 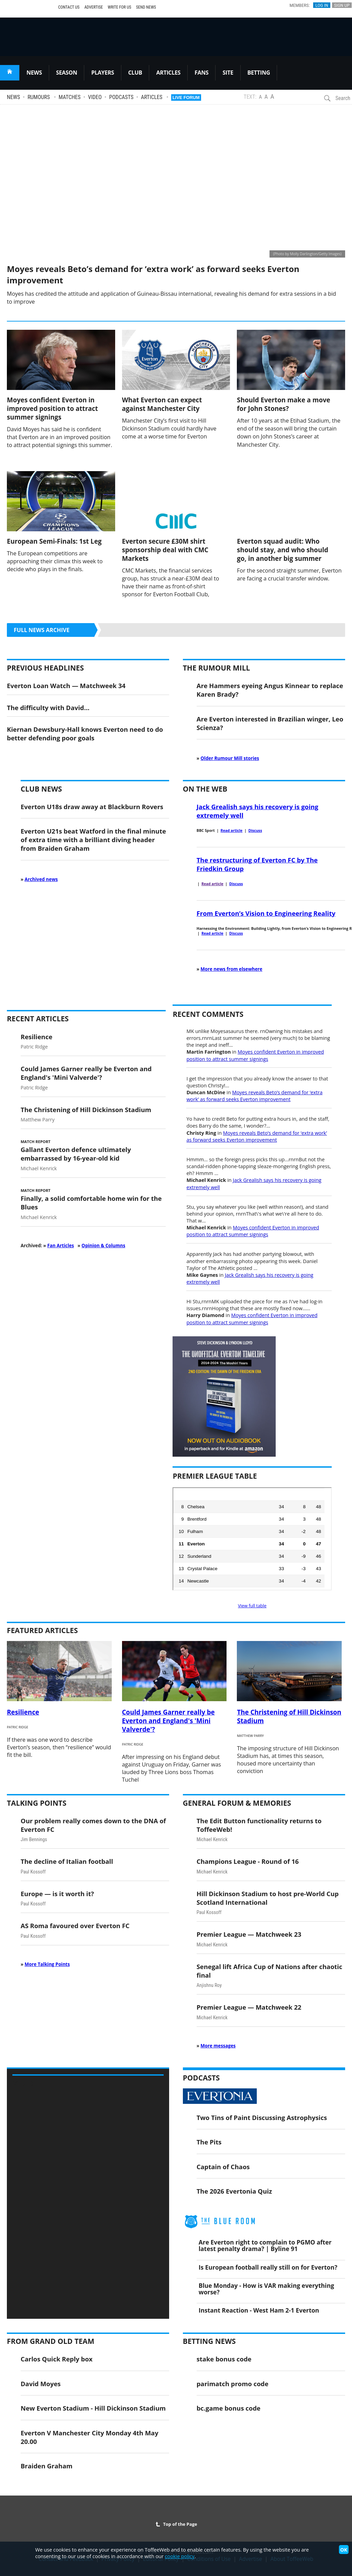 I want to click on Everton Loan Watch — Matchweek 34, so click(x=66, y=685).